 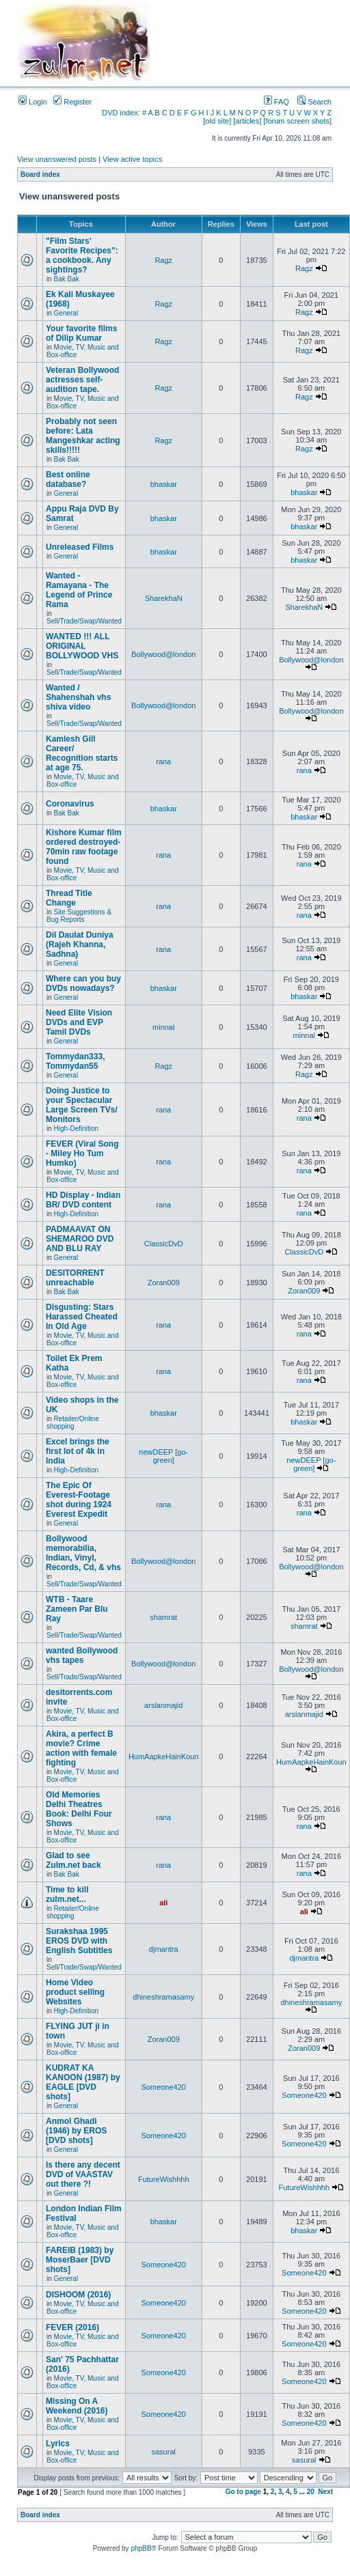 I want to click on "Film Stars' Favorite Recipes": a cookbook. Any sightings?, so click(x=82, y=255).